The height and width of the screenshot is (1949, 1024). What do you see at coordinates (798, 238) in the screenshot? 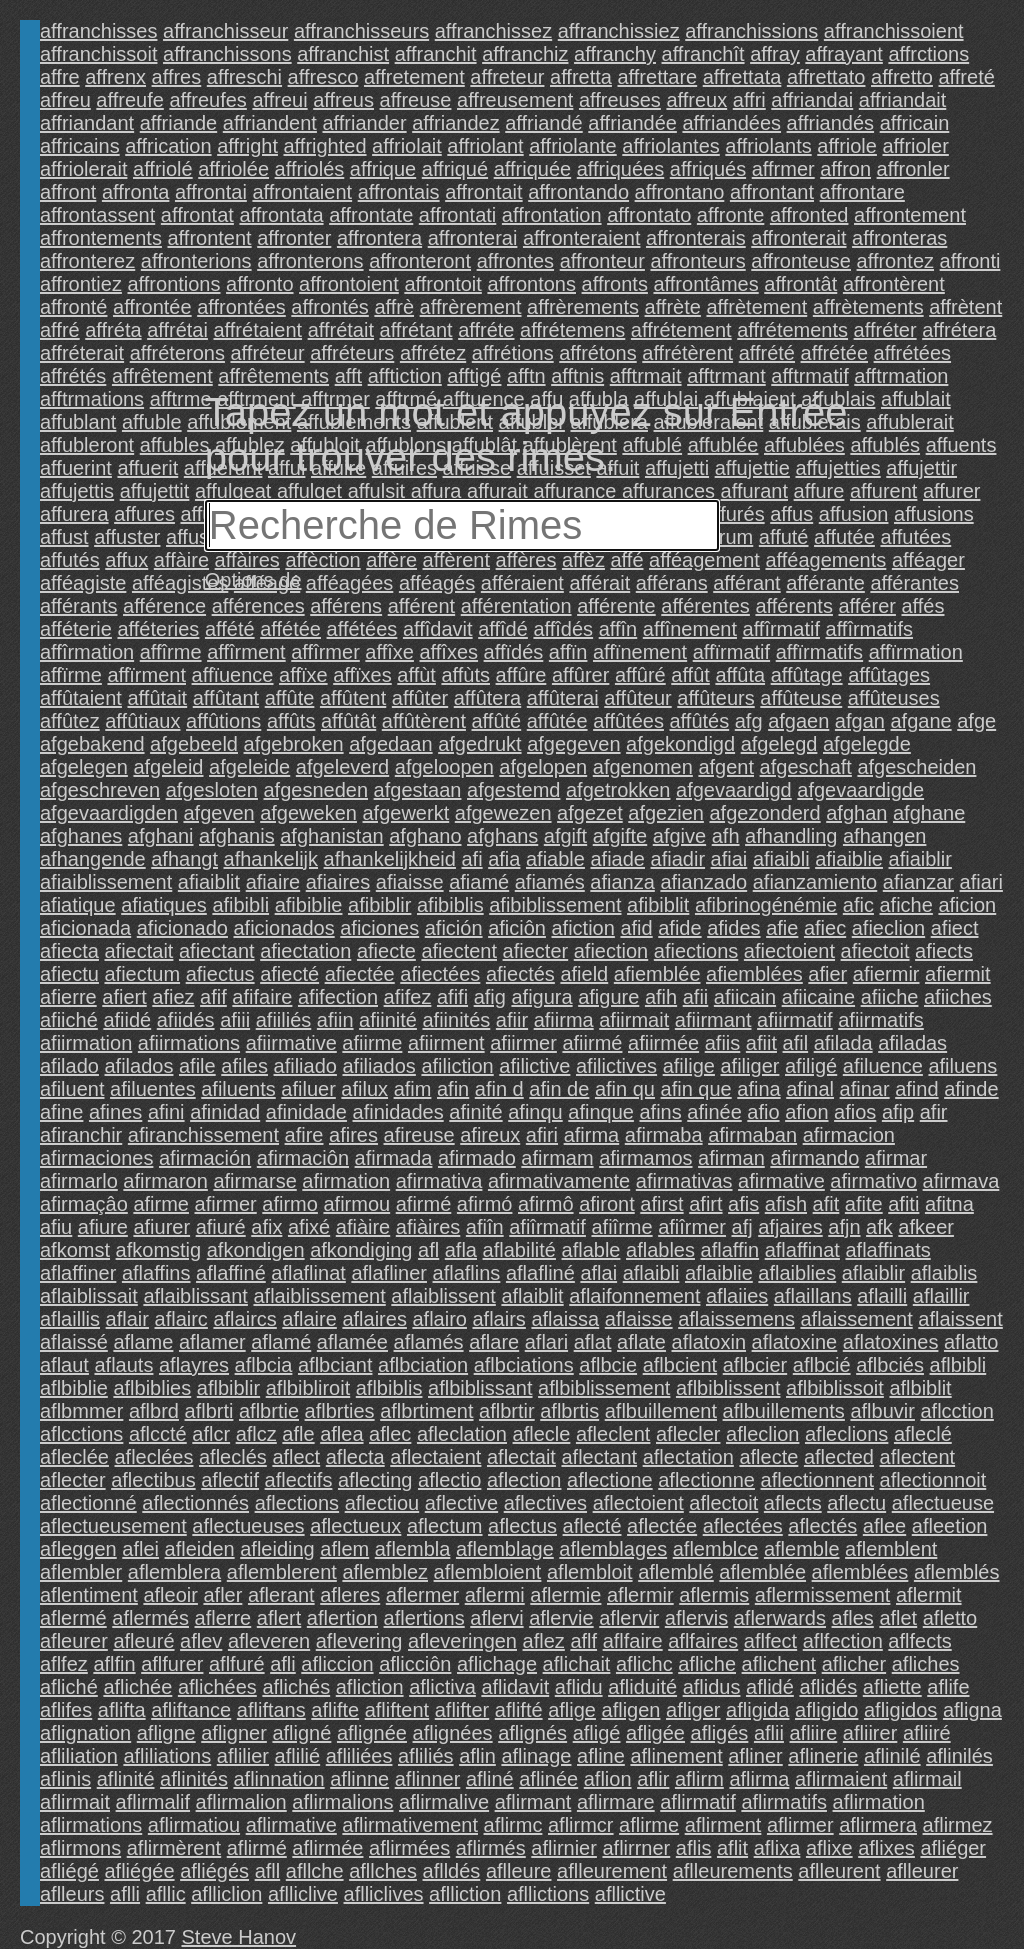
I see `affronterait` at bounding box center [798, 238].